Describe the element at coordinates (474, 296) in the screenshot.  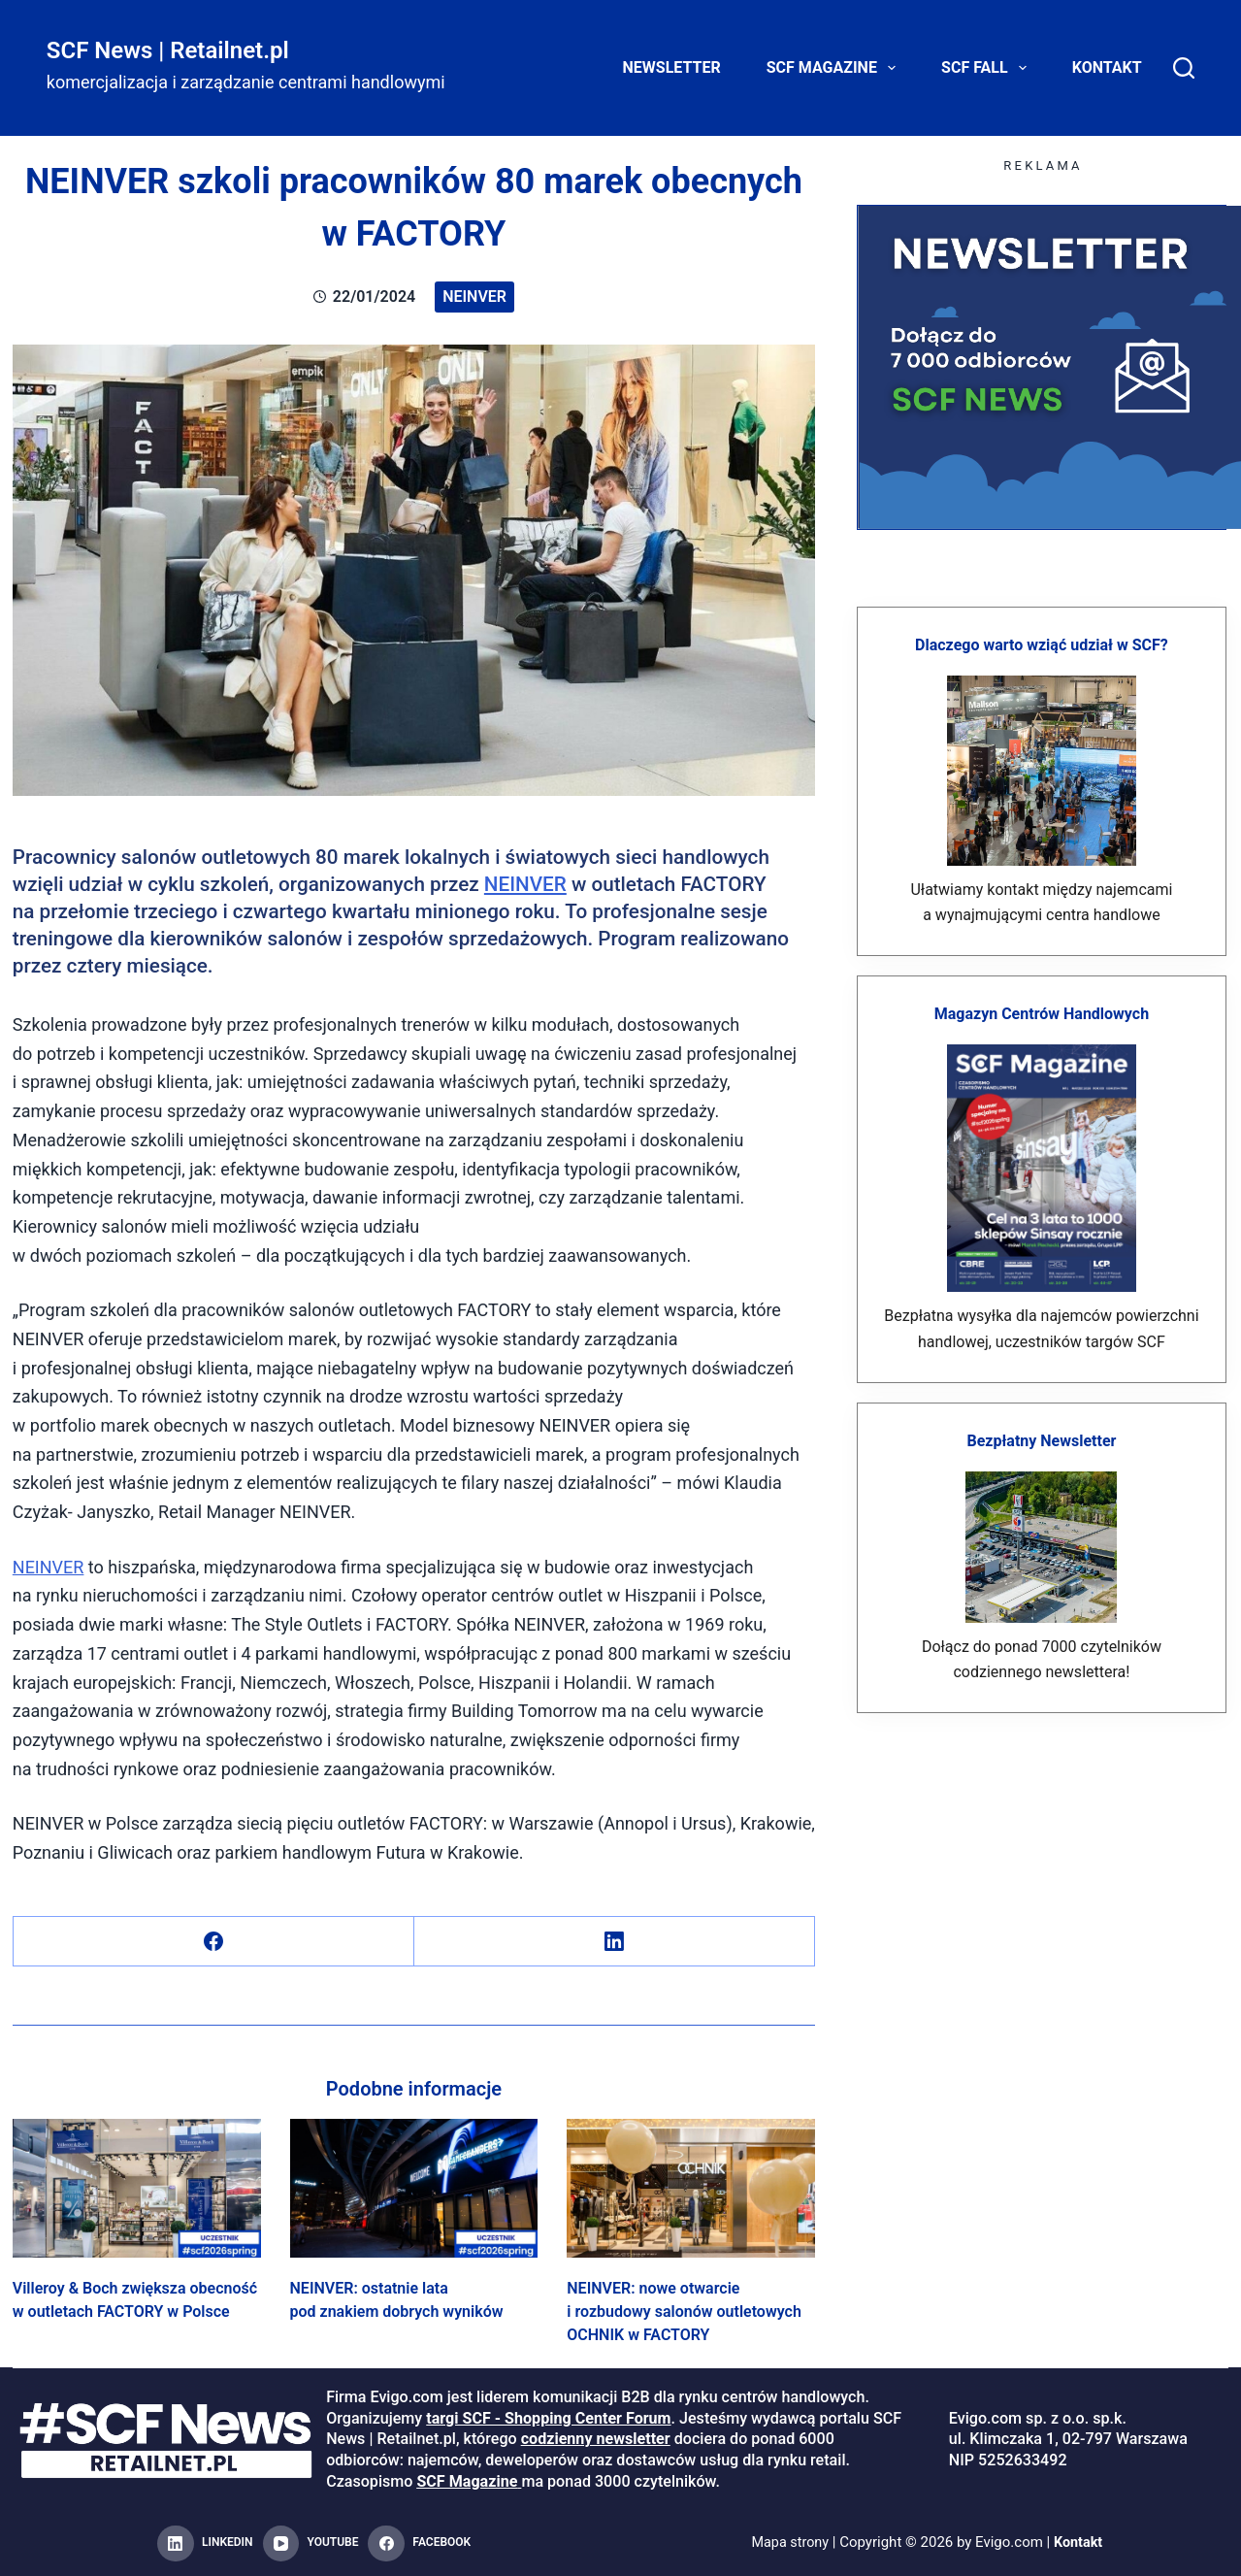
I see `Neinver` at that location.